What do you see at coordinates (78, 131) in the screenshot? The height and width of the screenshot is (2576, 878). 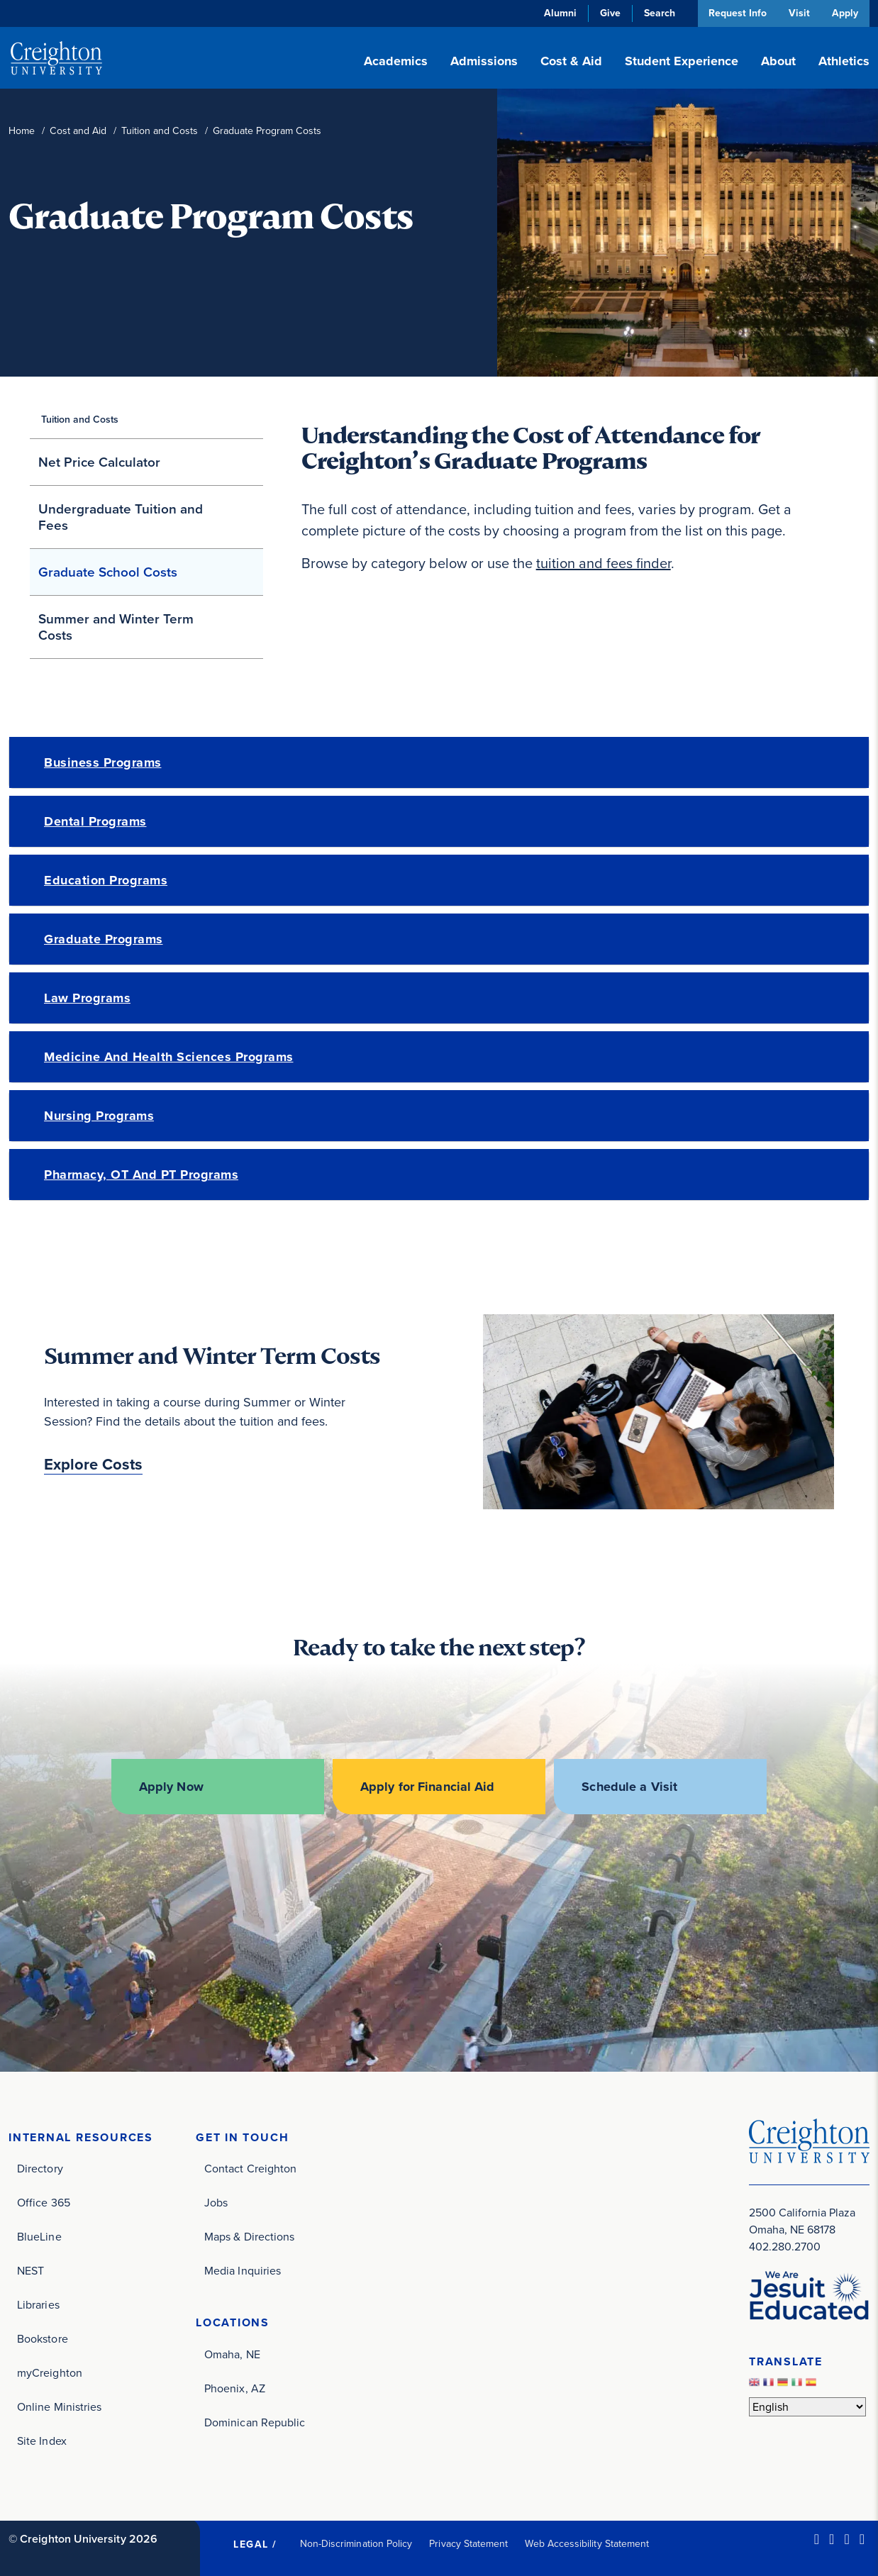 I see `Cost and Aid` at bounding box center [78, 131].